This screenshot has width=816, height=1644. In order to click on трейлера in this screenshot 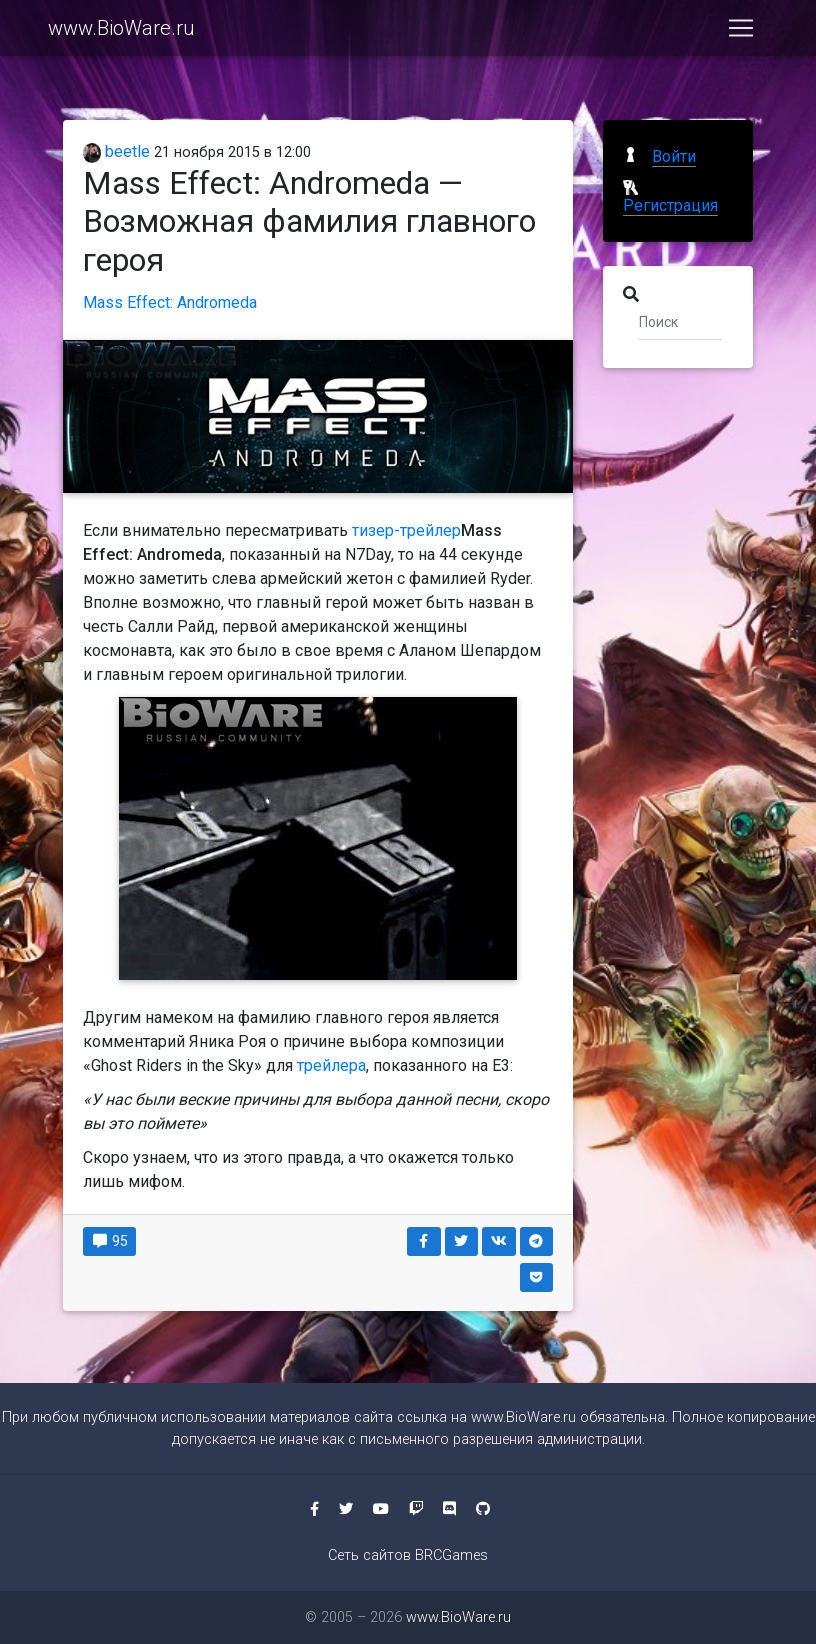, I will do `click(331, 1065)`.